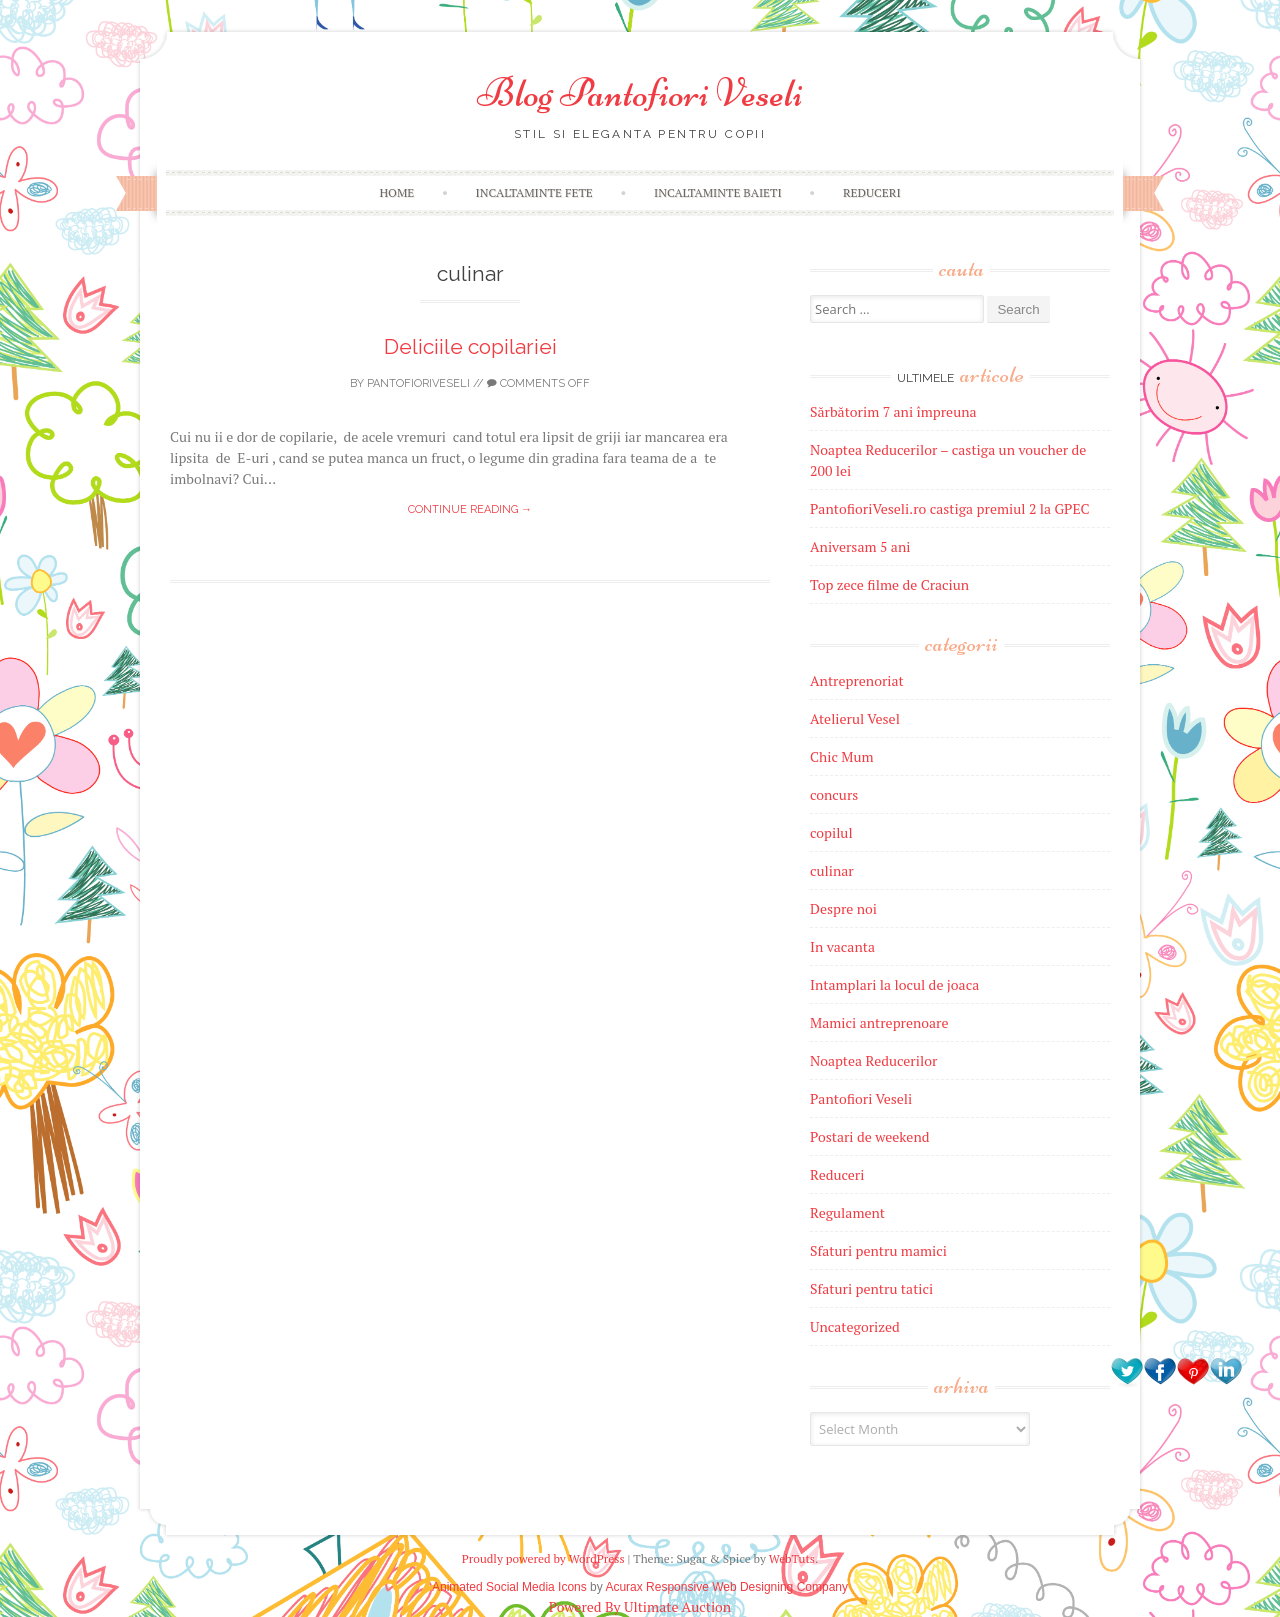  I want to click on Continue reading →, so click(470, 509).